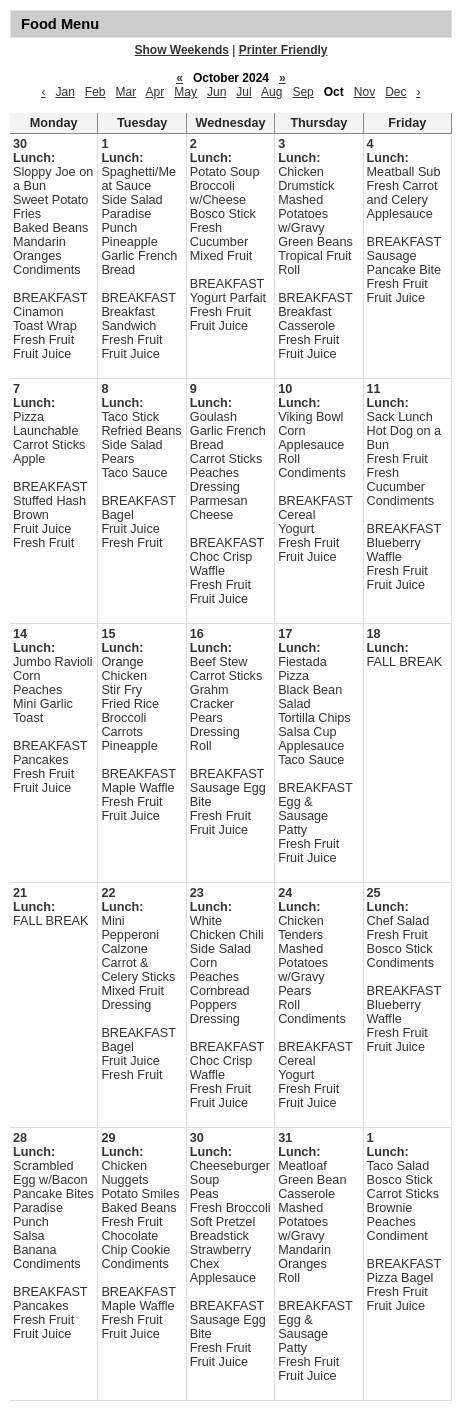 Image resolution: width=462 pixels, height=1411 pixels. What do you see at coordinates (364, 92) in the screenshot?
I see `Nov` at bounding box center [364, 92].